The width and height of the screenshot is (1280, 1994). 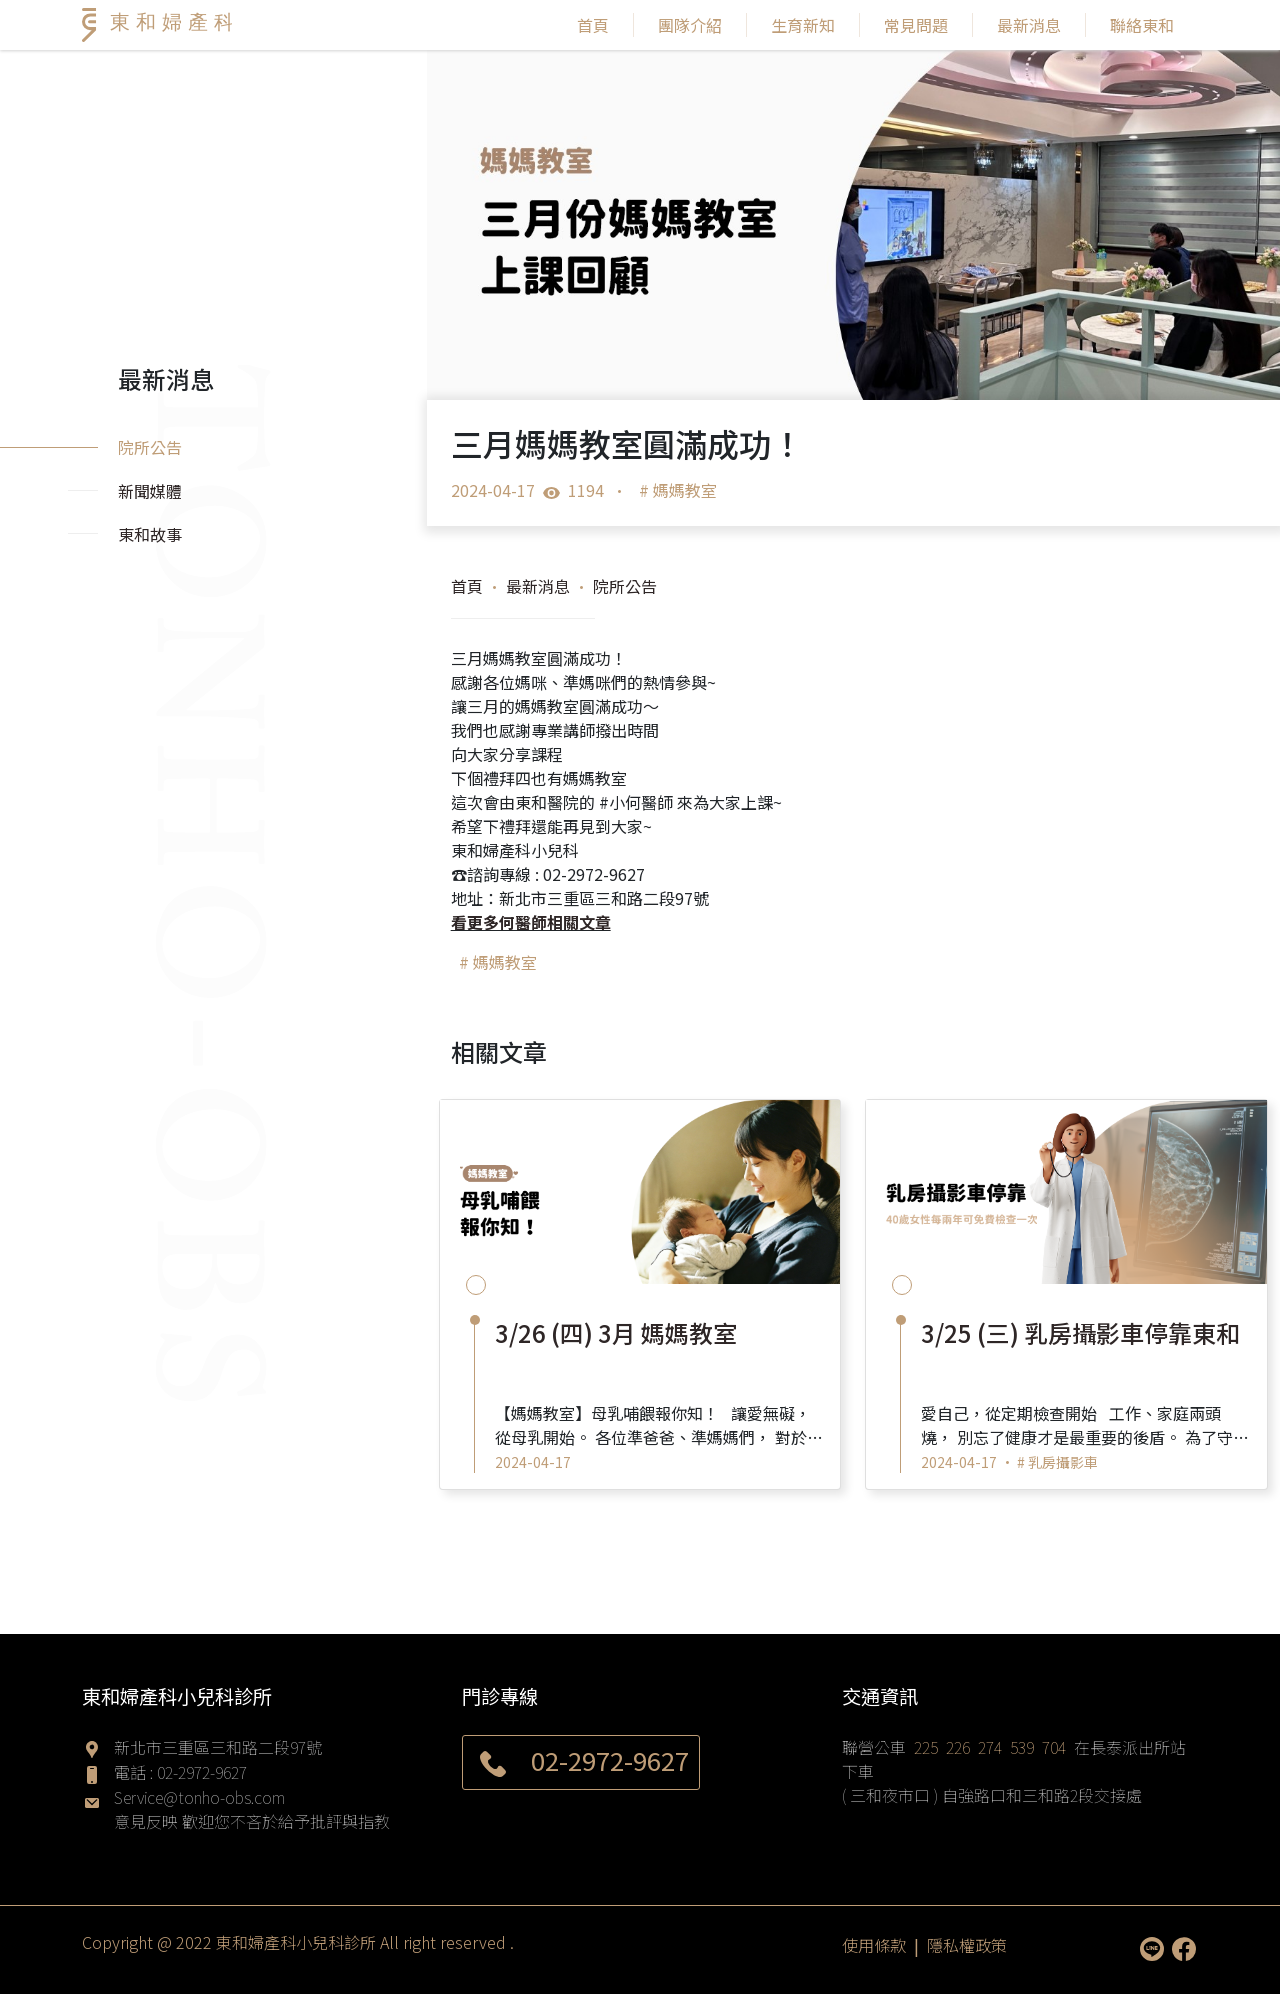 What do you see at coordinates (625, 586) in the screenshot?
I see `院所公告` at bounding box center [625, 586].